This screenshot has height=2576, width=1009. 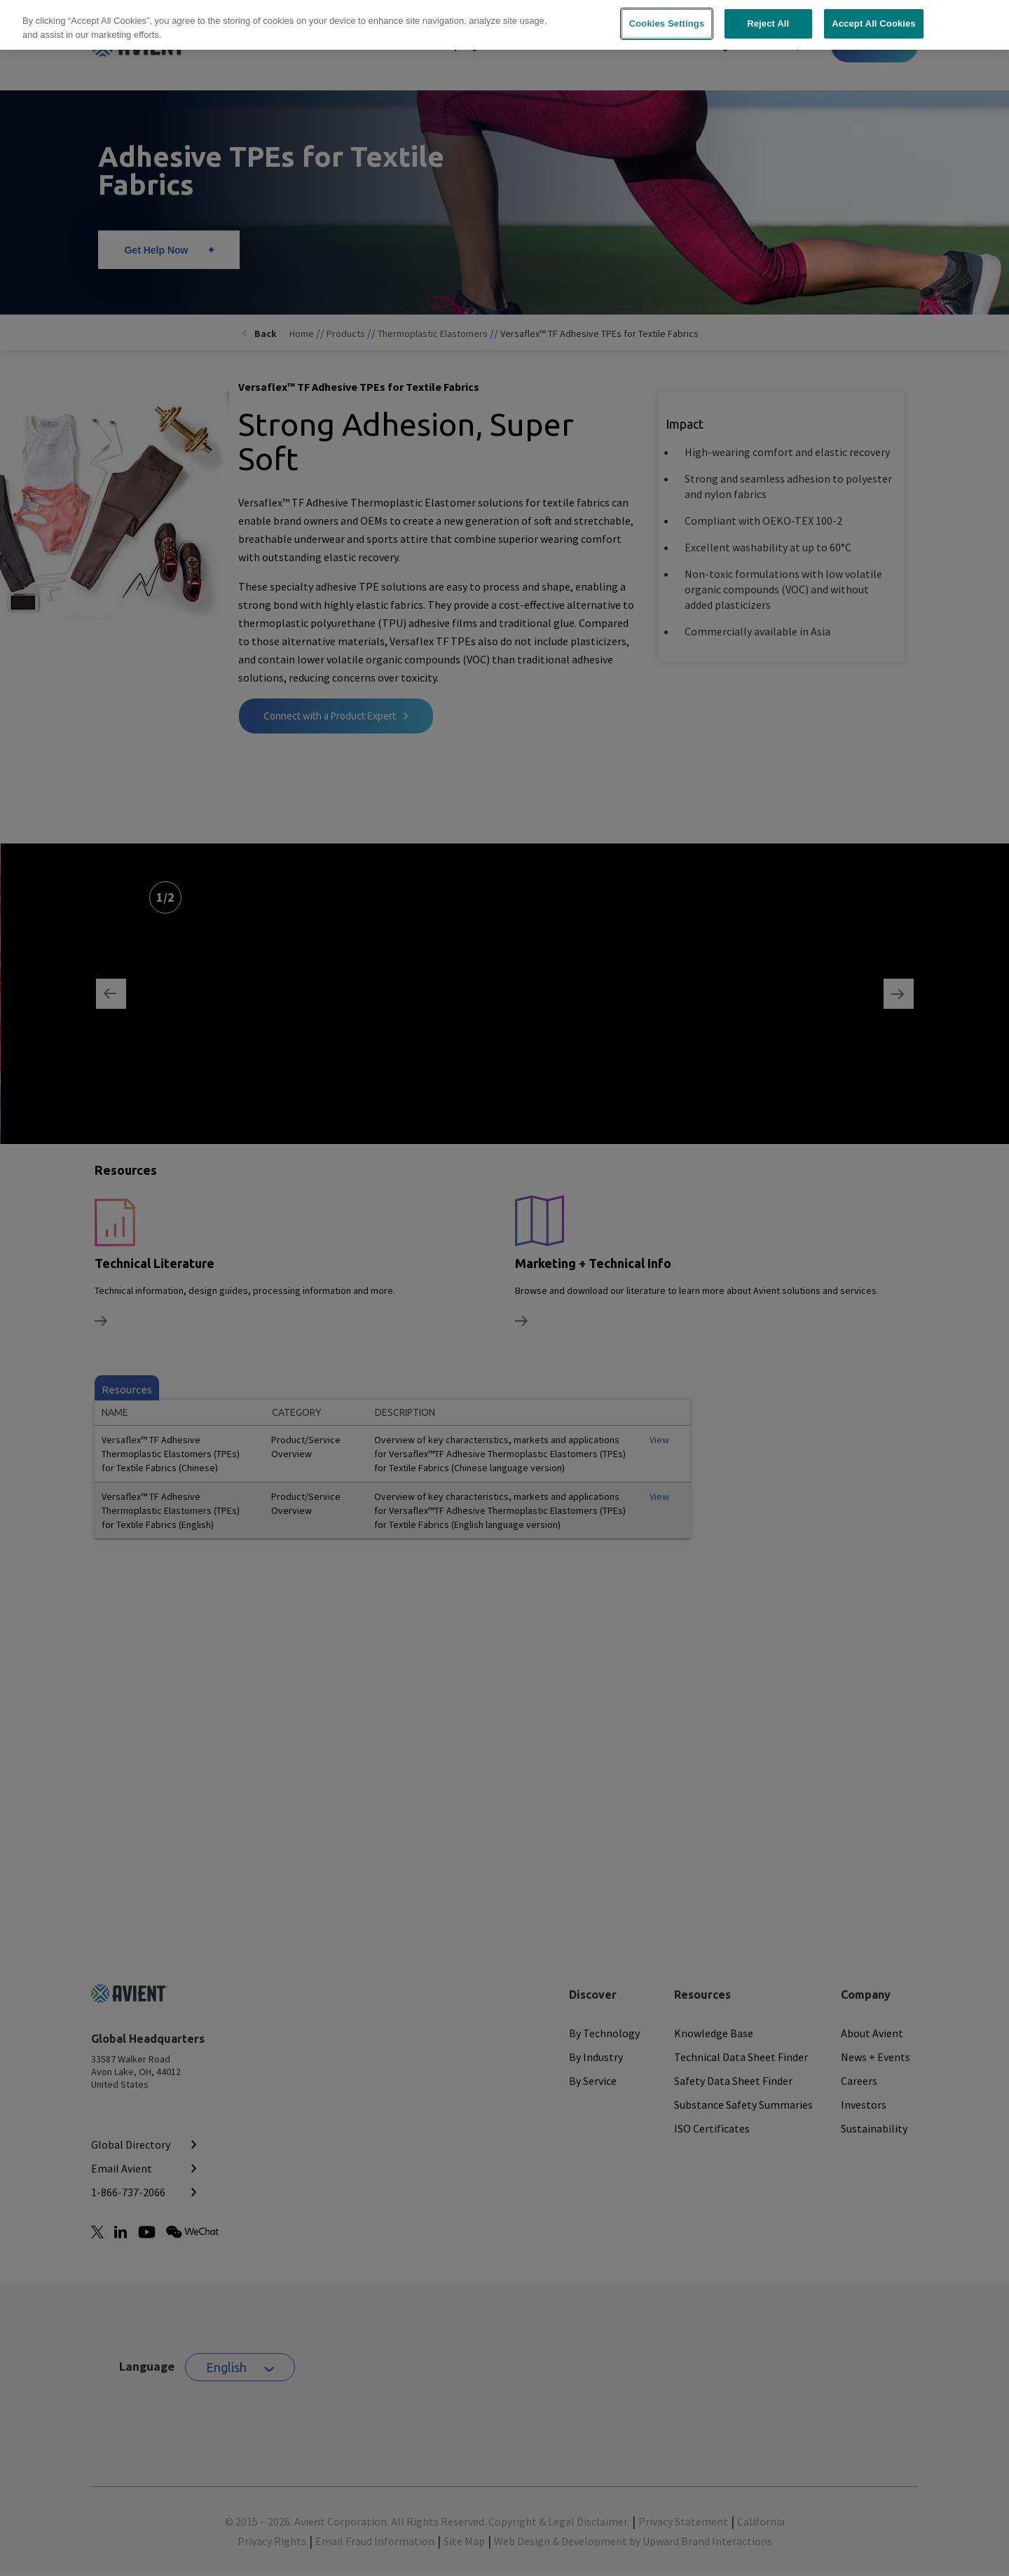 I want to click on Reject All, so click(x=768, y=23).